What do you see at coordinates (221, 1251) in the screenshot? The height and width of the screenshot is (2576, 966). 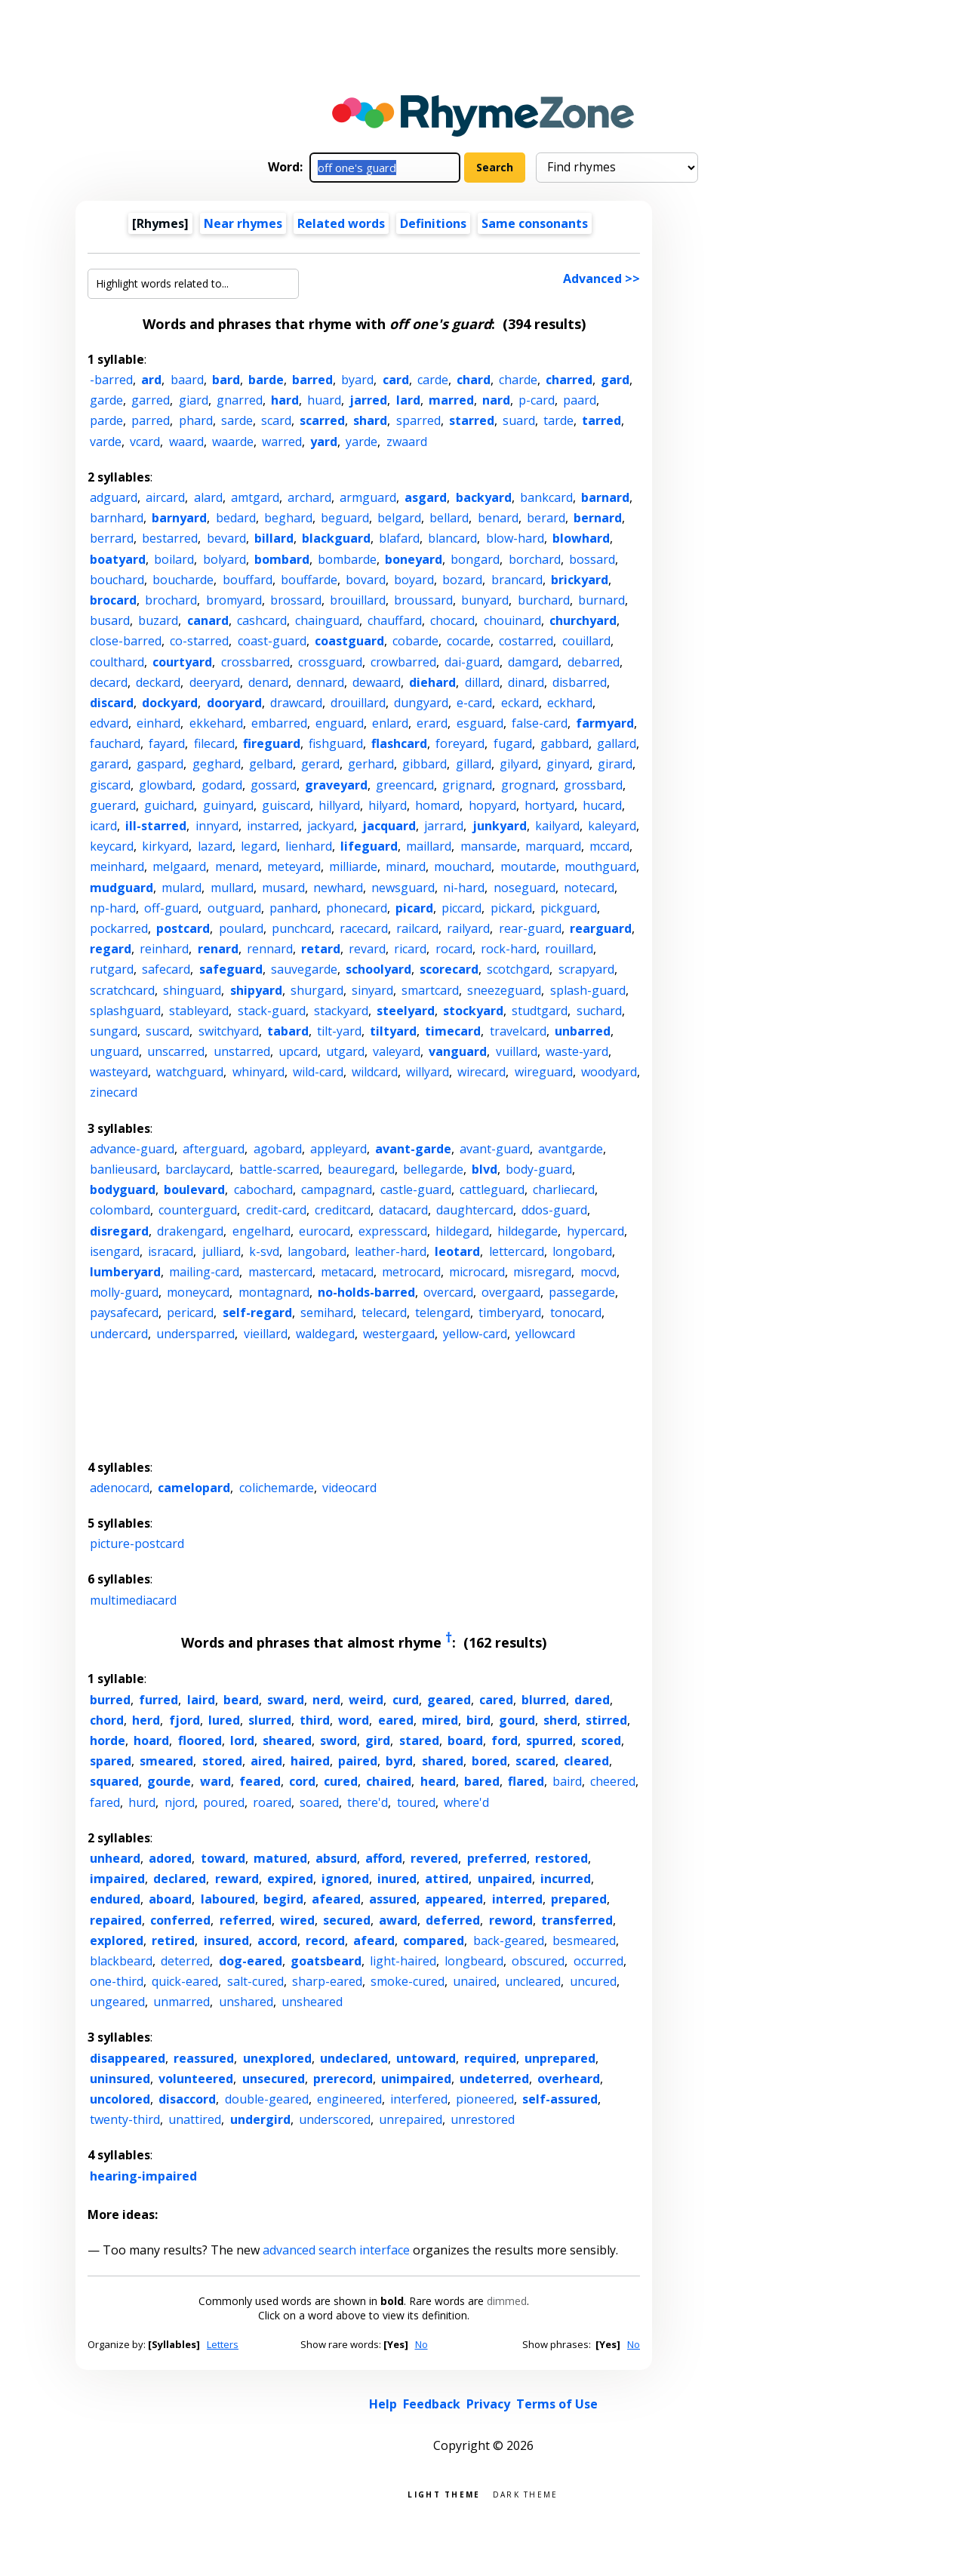 I see `julliard` at bounding box center [221, 1251].